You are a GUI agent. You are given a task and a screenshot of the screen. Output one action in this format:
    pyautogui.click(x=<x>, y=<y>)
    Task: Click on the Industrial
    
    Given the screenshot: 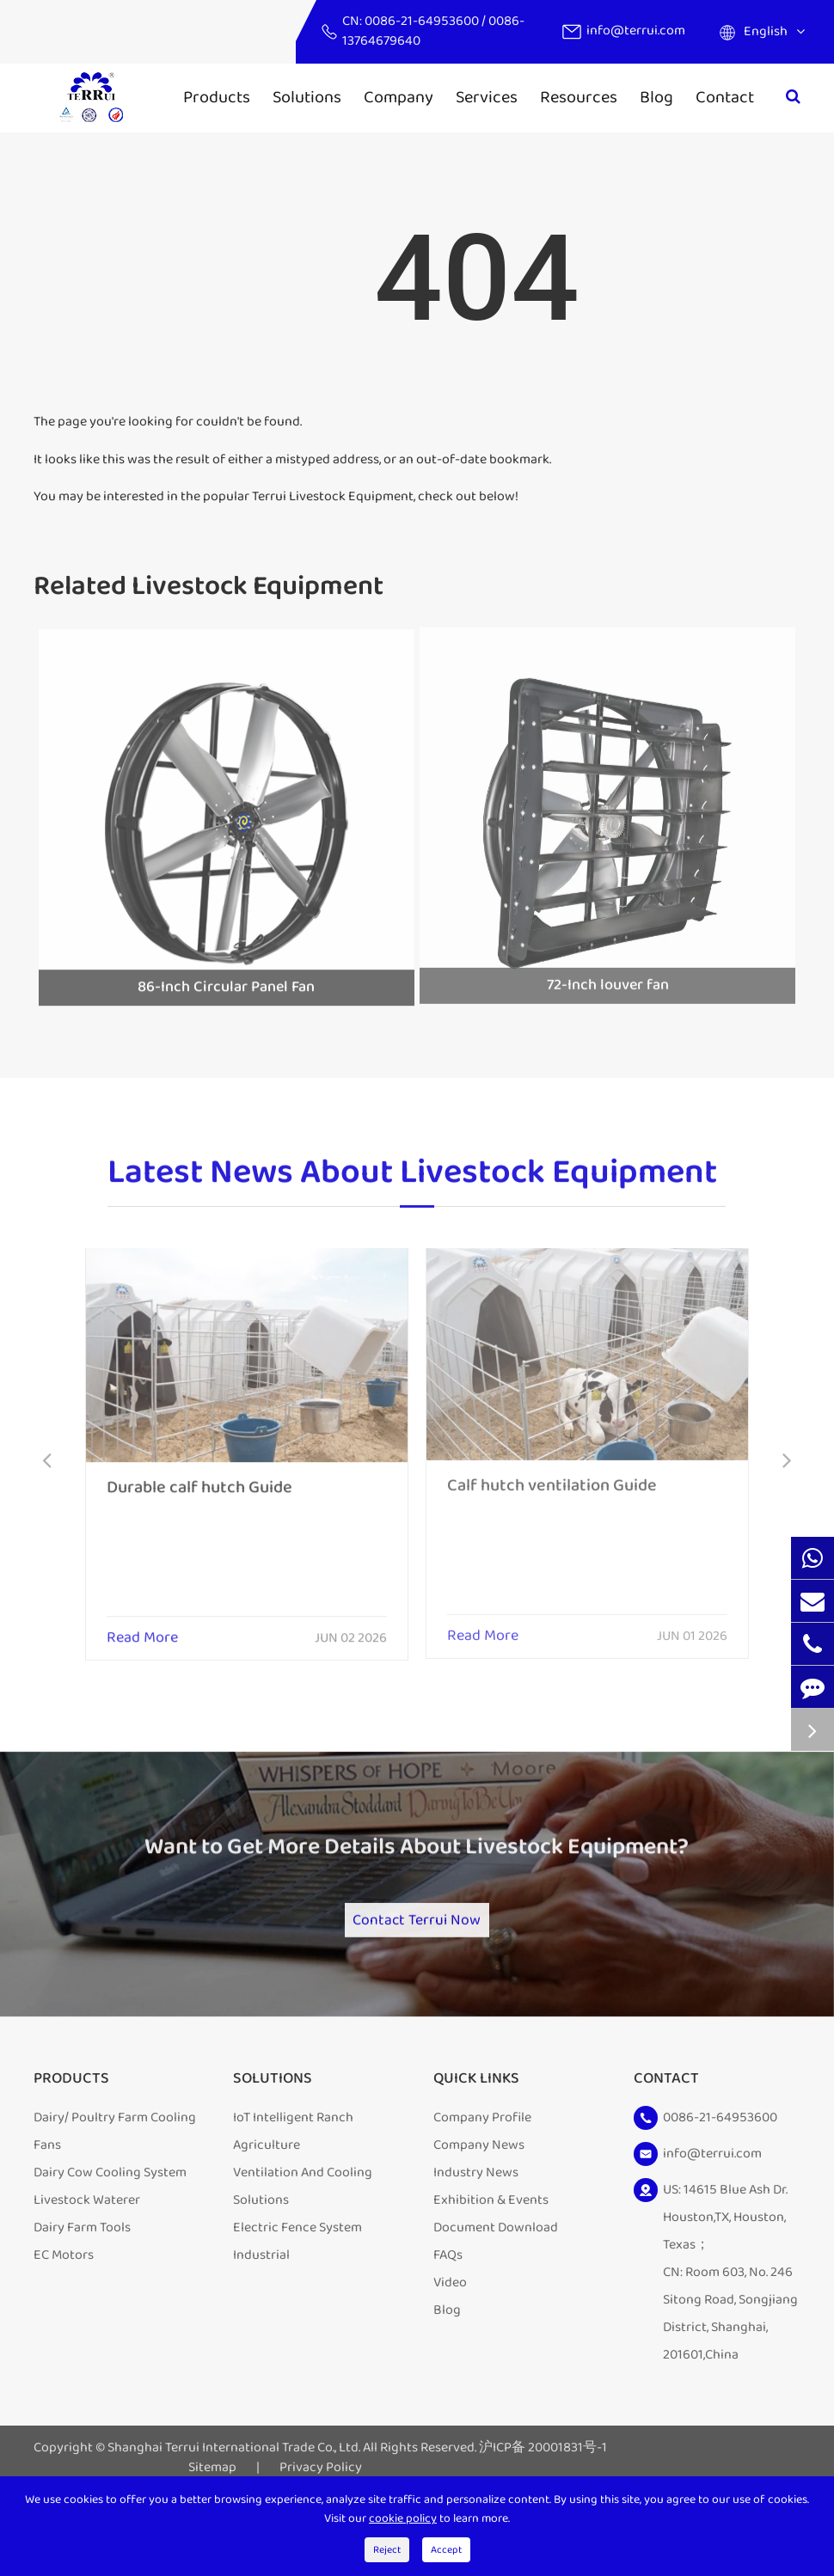 What is the action you would take?
    pyautogui.click(x=261, y=2313)
    